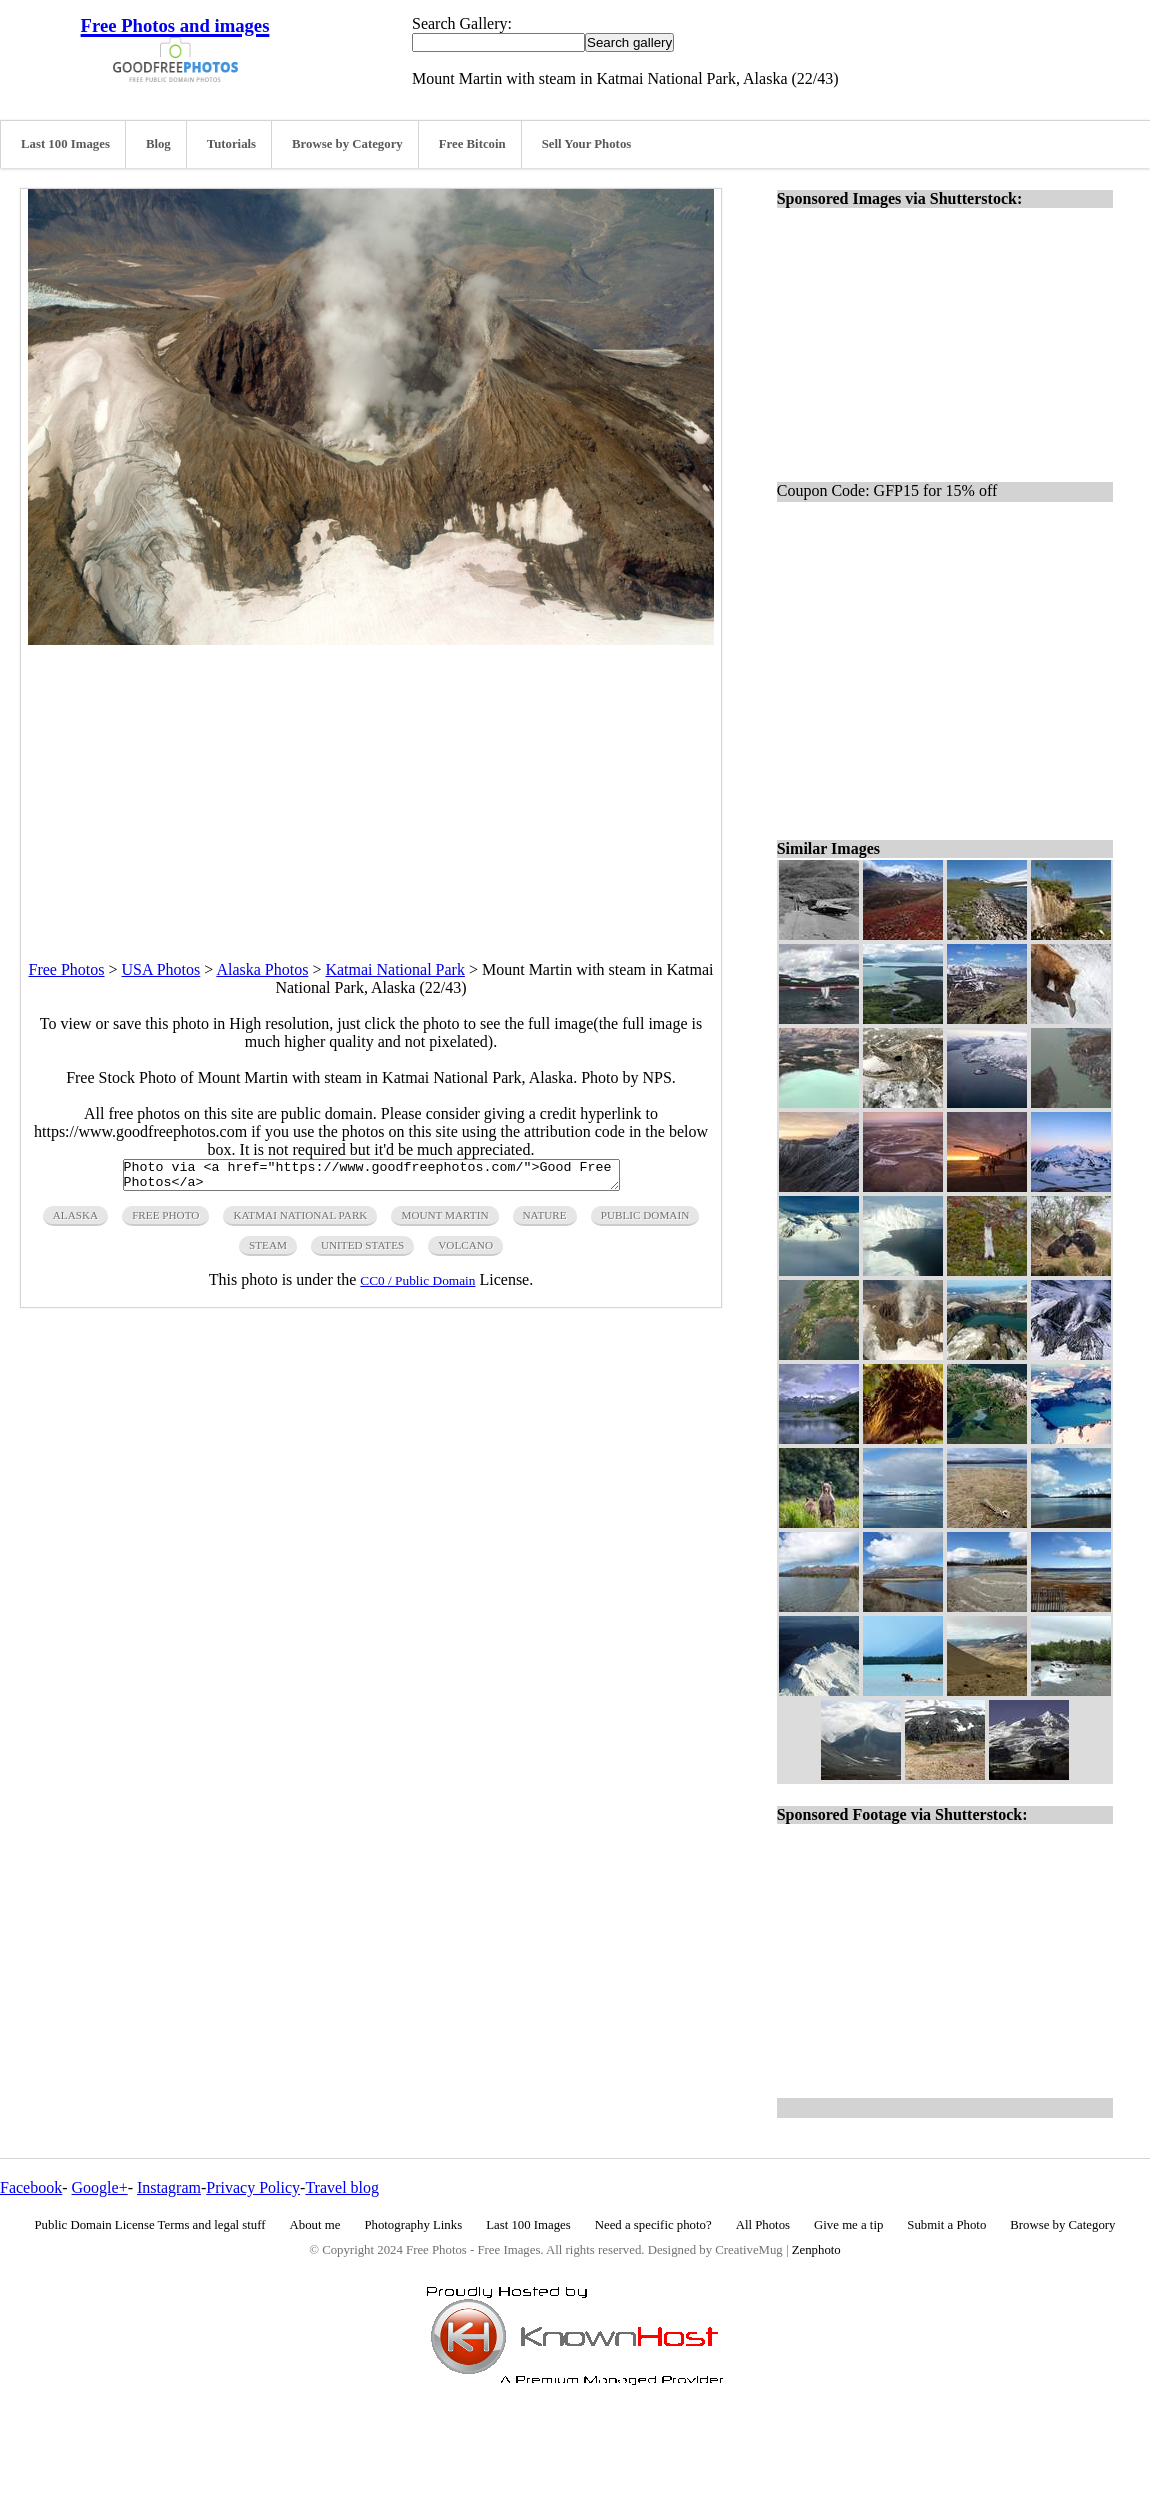 The height and width of the screenshot is (2498, 1150). I want to click on volcano, so click(465, 1251).